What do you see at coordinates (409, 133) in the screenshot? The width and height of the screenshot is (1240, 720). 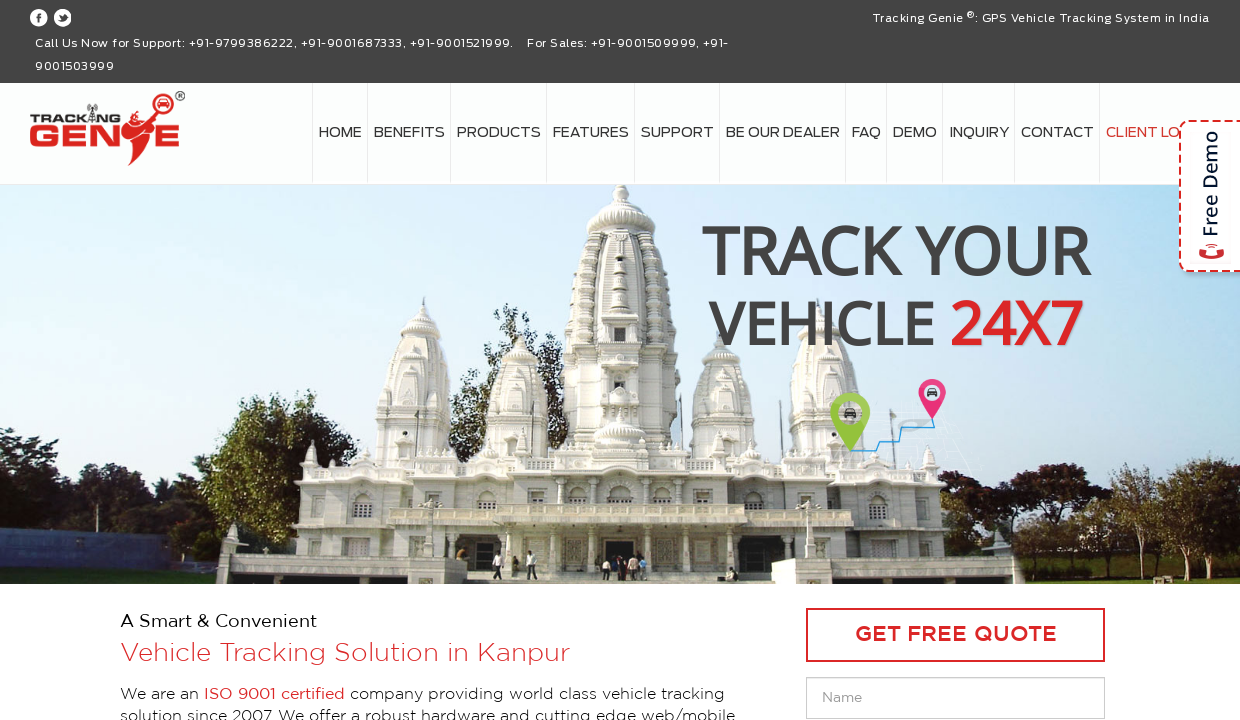 I see `Benefits` at bounding box center [409, 133].